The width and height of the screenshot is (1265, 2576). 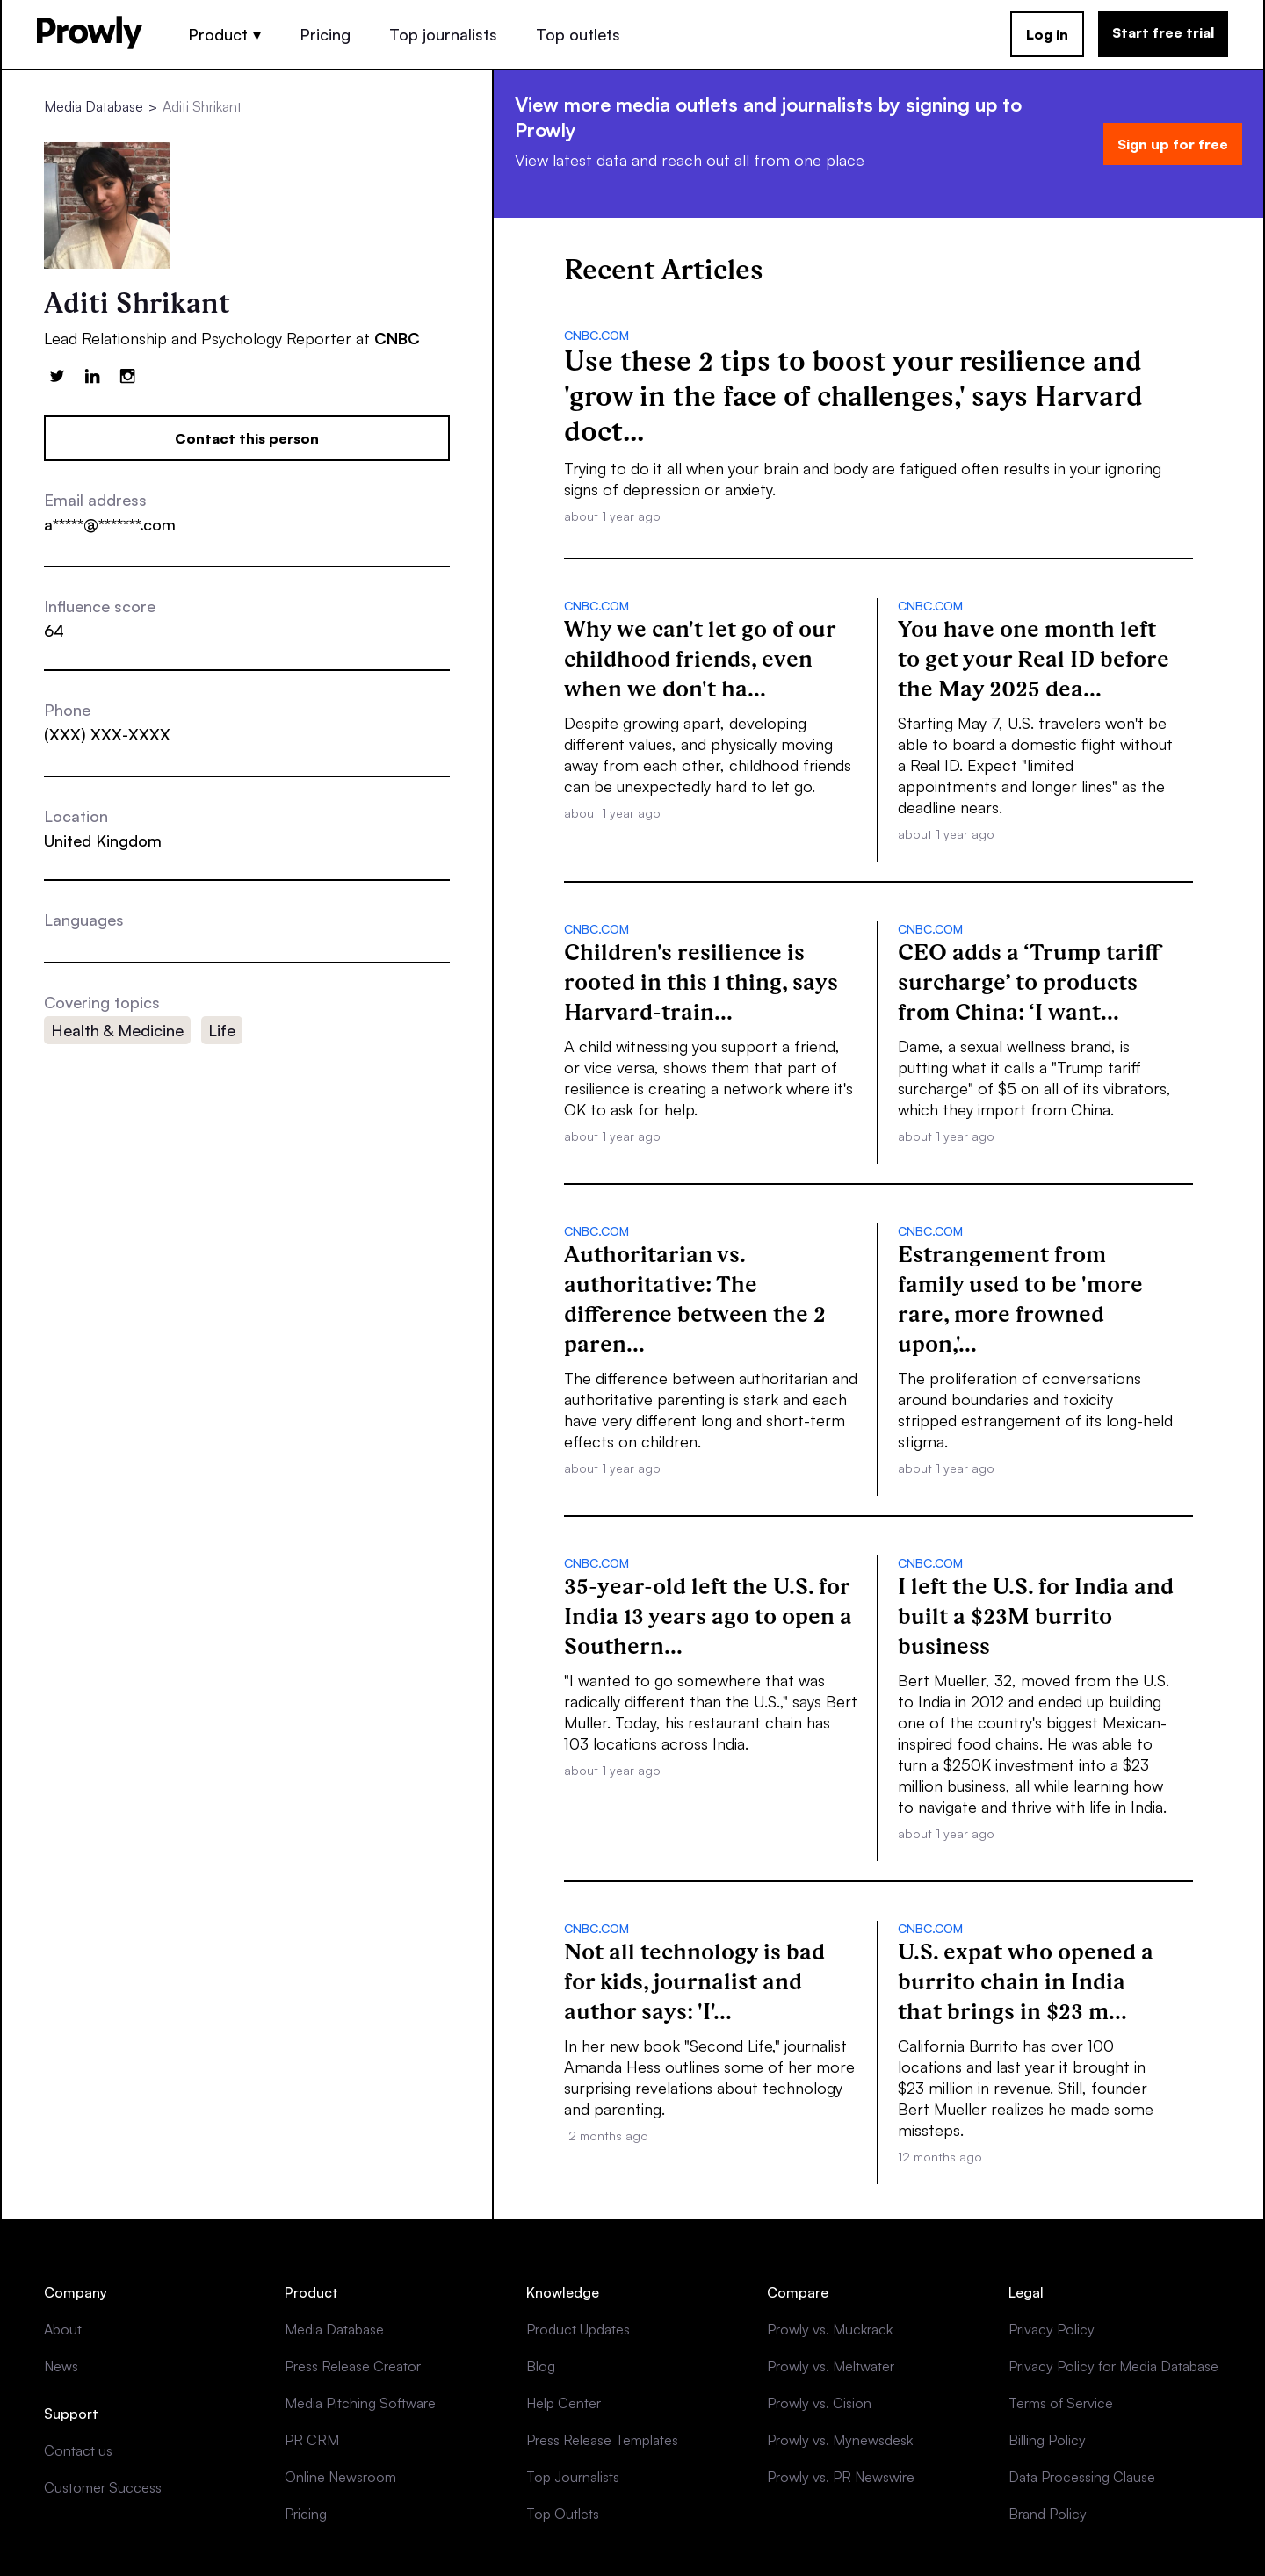 What do you see at coordinates (700, 659) in the screenshot?
I see `Why we can't let go of our childhood friends, even when we don't ha...` at bounding box center [700, 659].